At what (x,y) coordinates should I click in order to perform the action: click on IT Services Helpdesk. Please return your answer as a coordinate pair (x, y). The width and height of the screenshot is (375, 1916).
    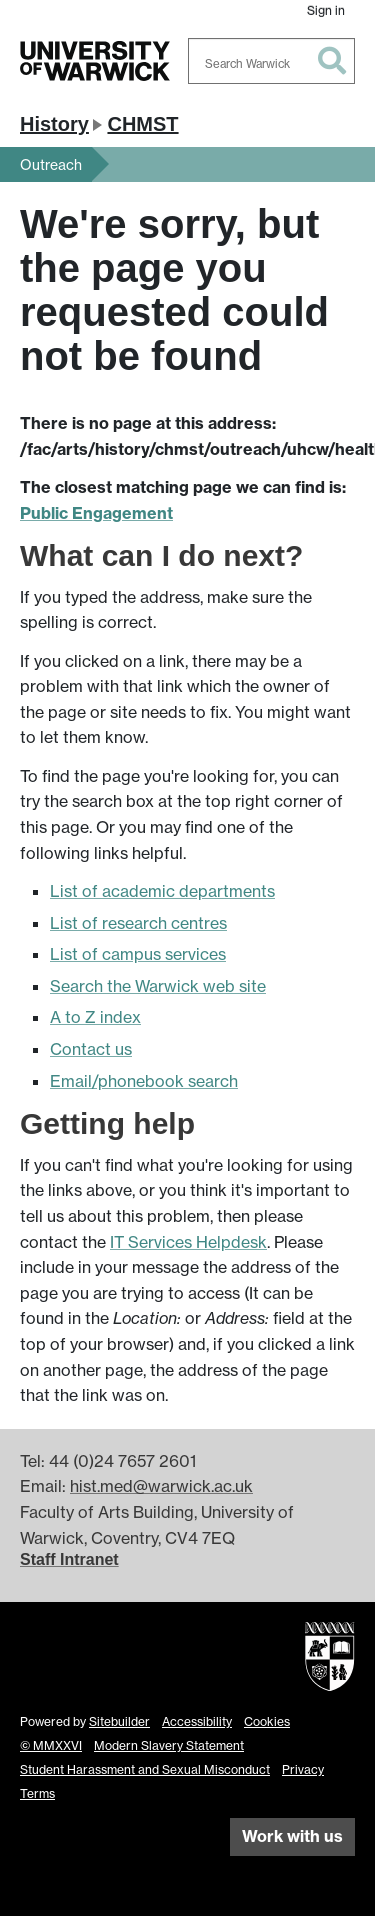
    Looking at the image, I should click on (188, 1242).